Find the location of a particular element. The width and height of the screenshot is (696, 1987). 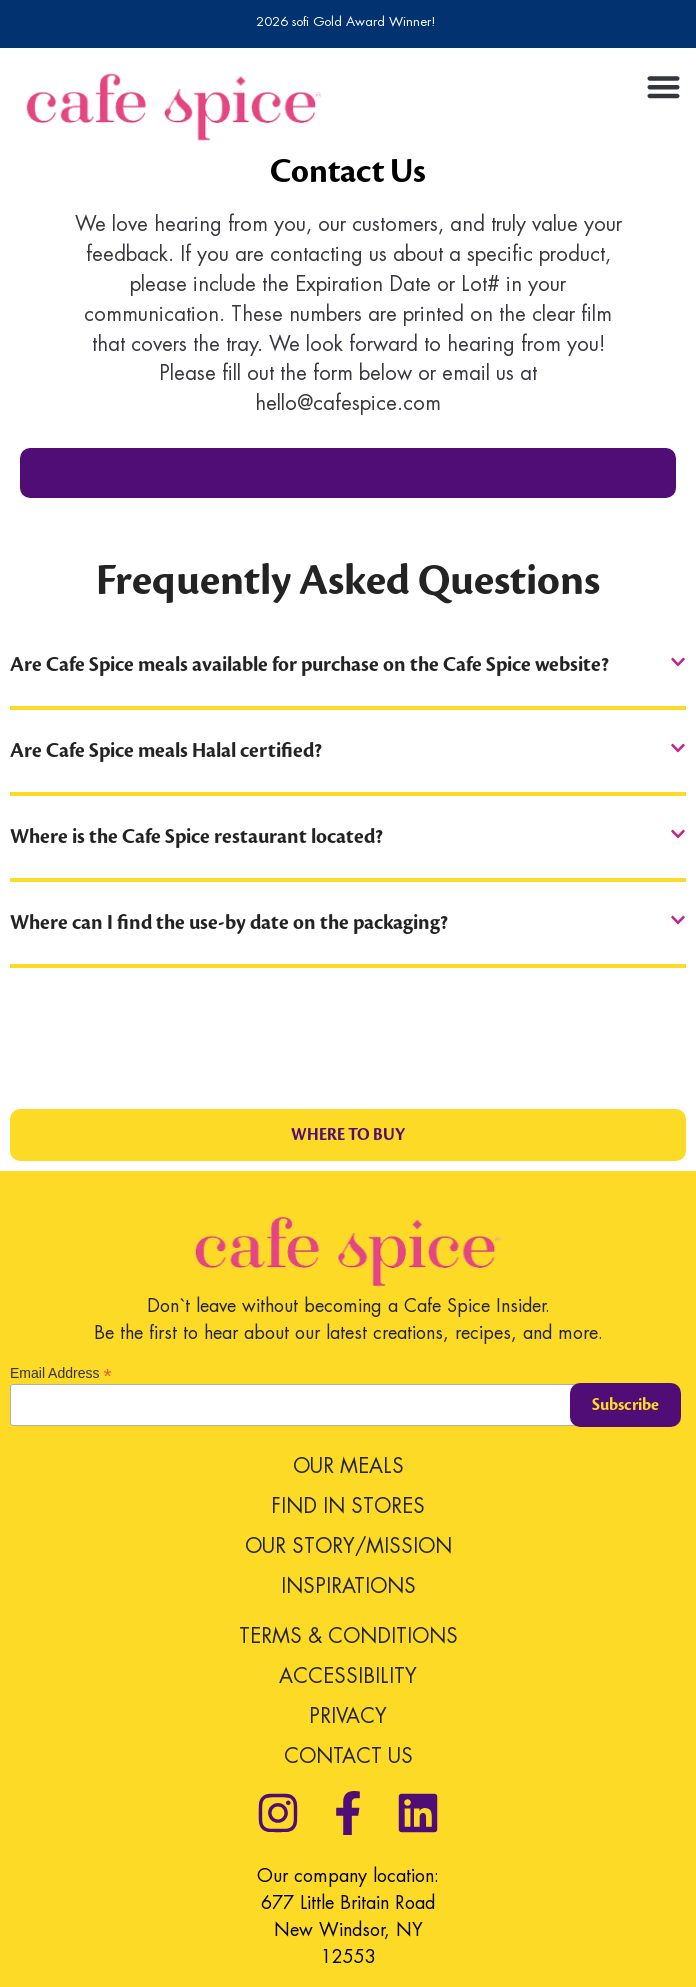

[button] is located at coordinates (663, 86).